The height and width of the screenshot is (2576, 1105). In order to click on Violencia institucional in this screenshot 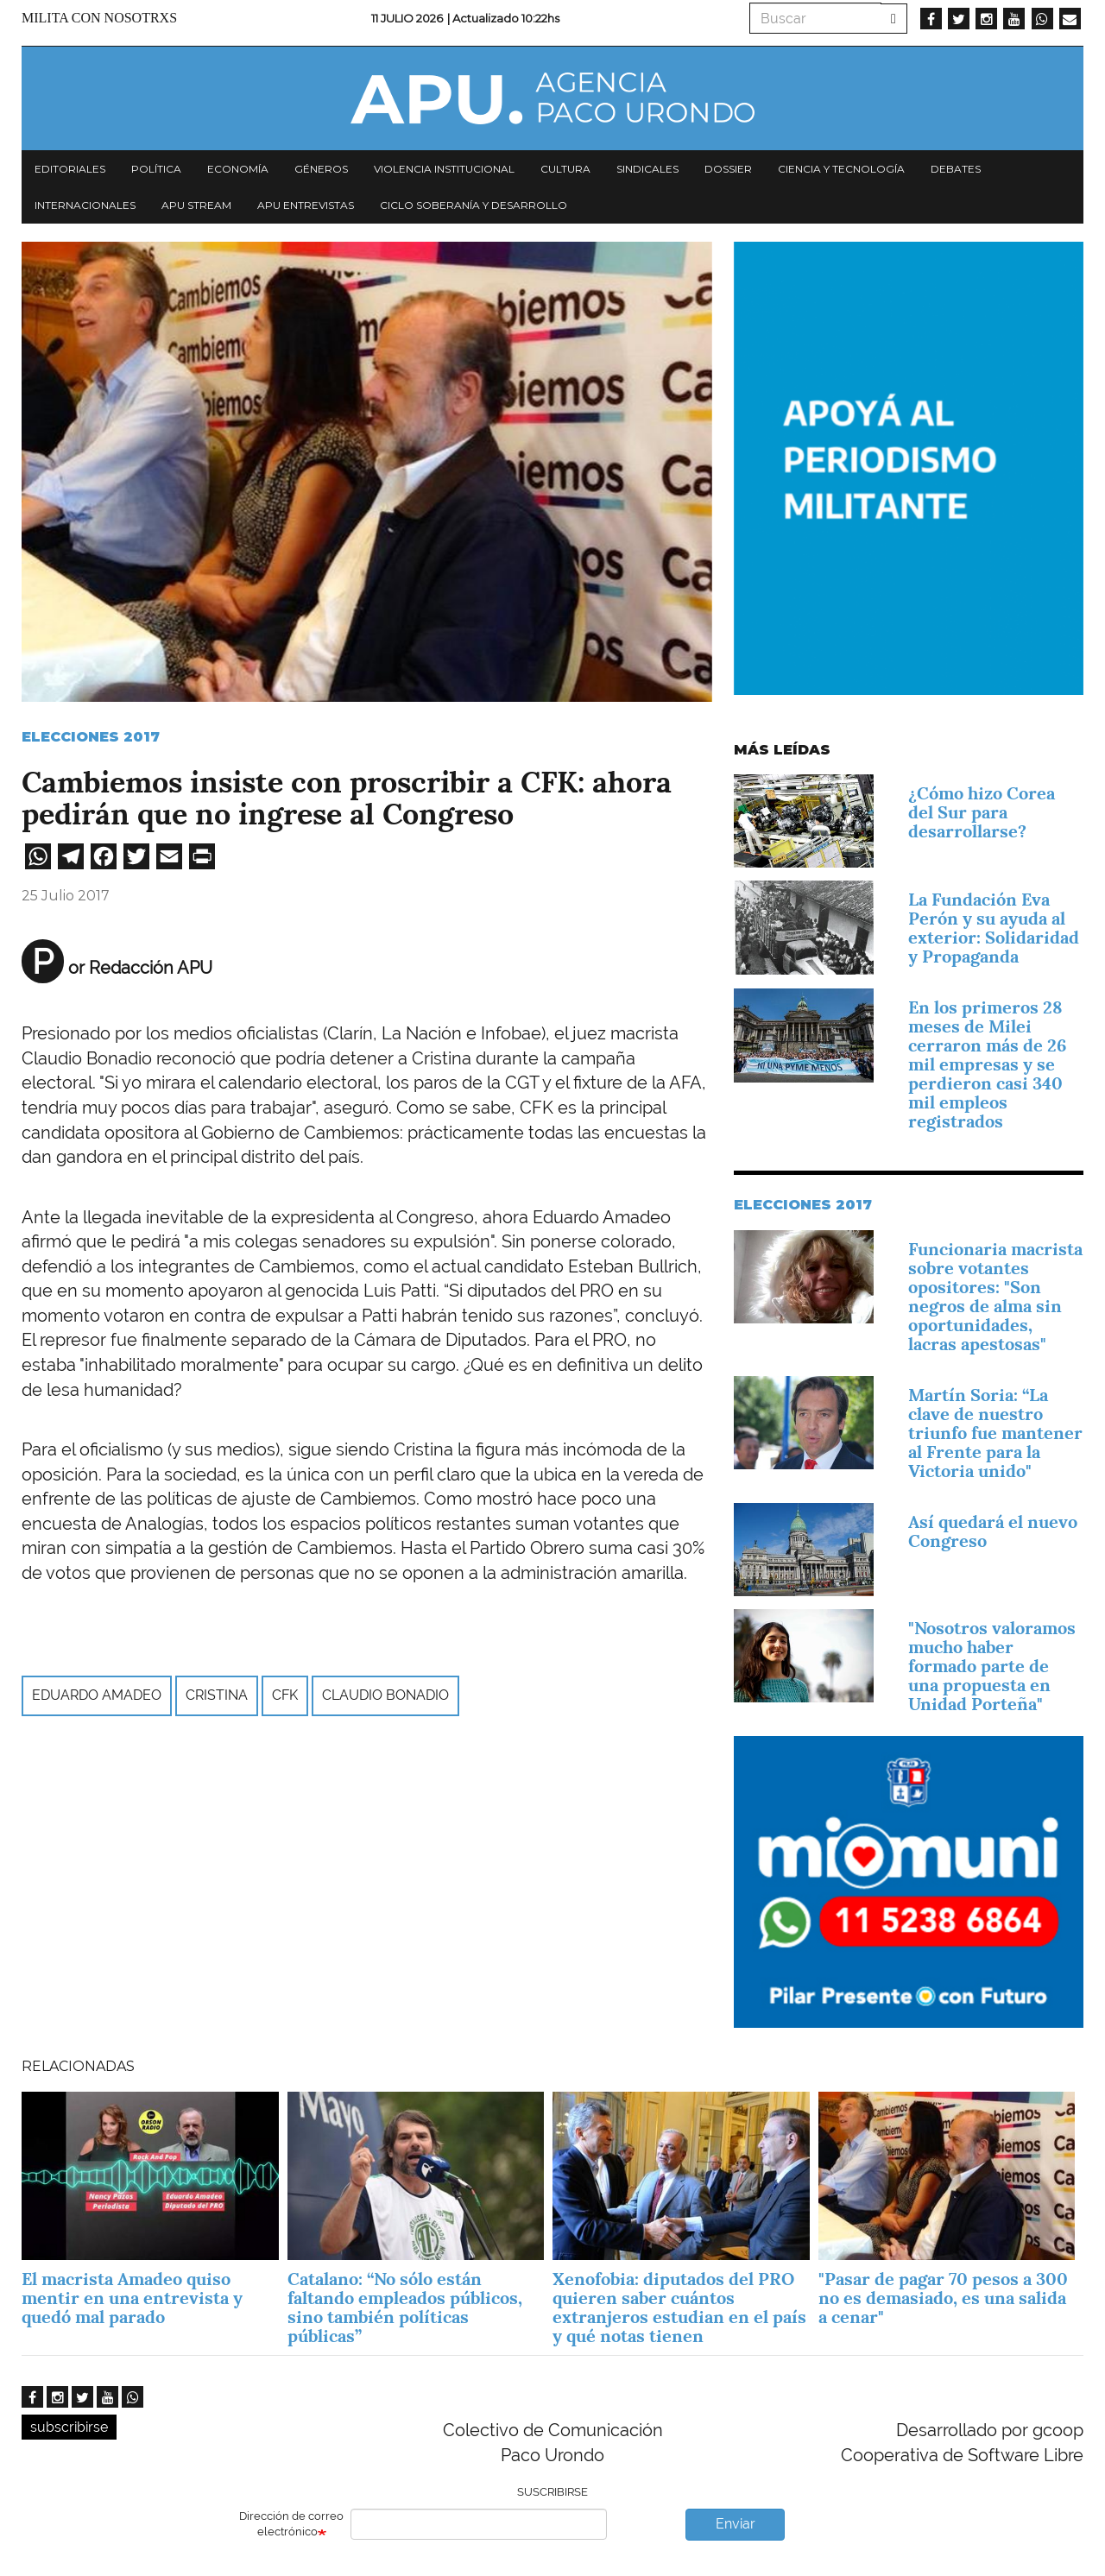, I will do `click(444, 168)`.